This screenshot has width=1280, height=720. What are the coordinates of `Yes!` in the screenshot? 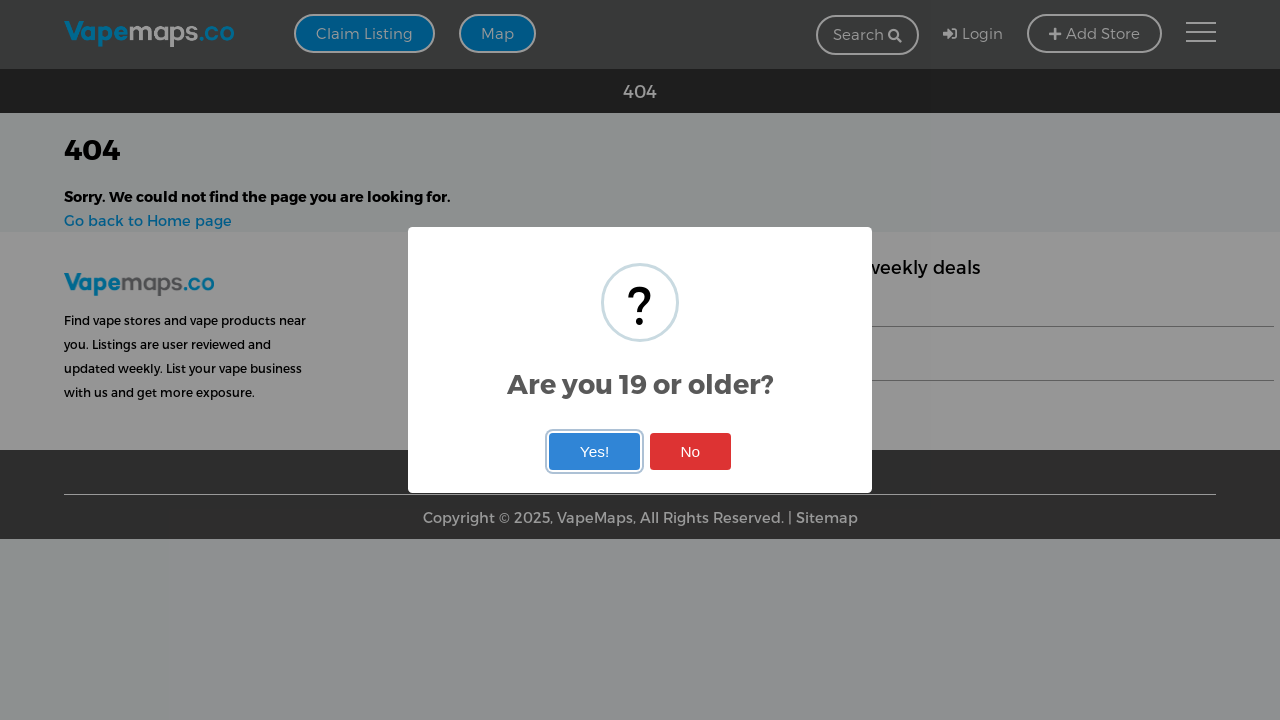 It's located at (594, 451).